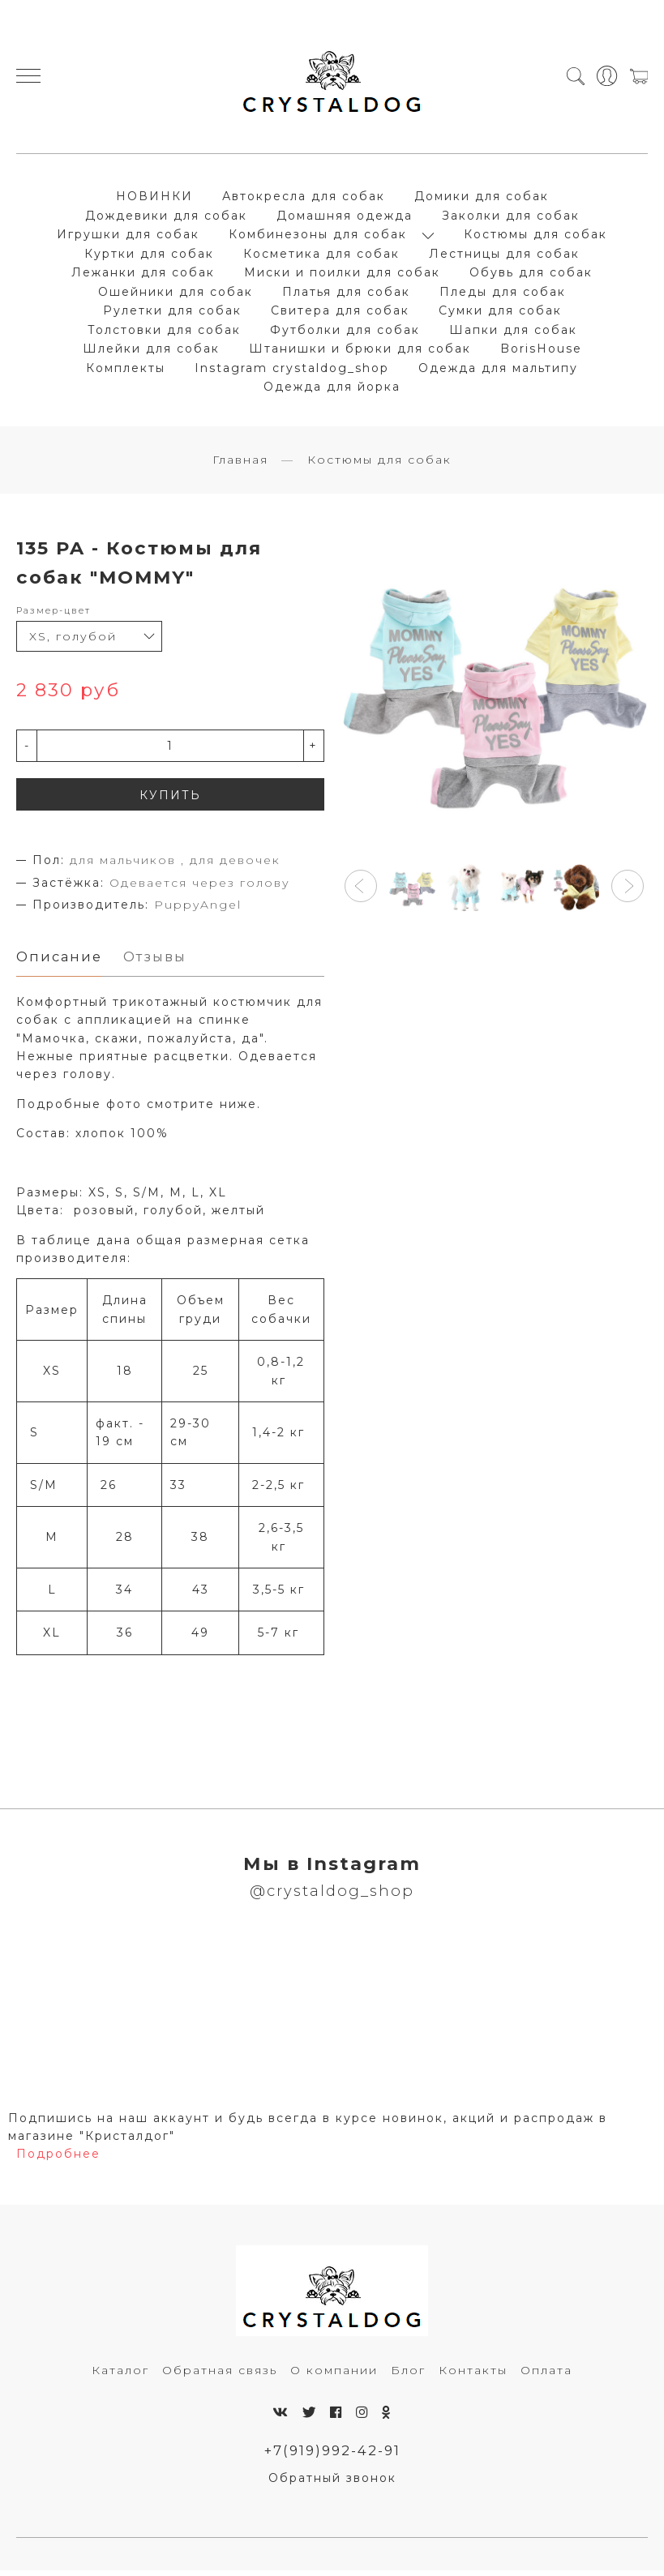 The height and width of the screenshot is (2576, 664). I want to click on О компании, so click(334, 2375).